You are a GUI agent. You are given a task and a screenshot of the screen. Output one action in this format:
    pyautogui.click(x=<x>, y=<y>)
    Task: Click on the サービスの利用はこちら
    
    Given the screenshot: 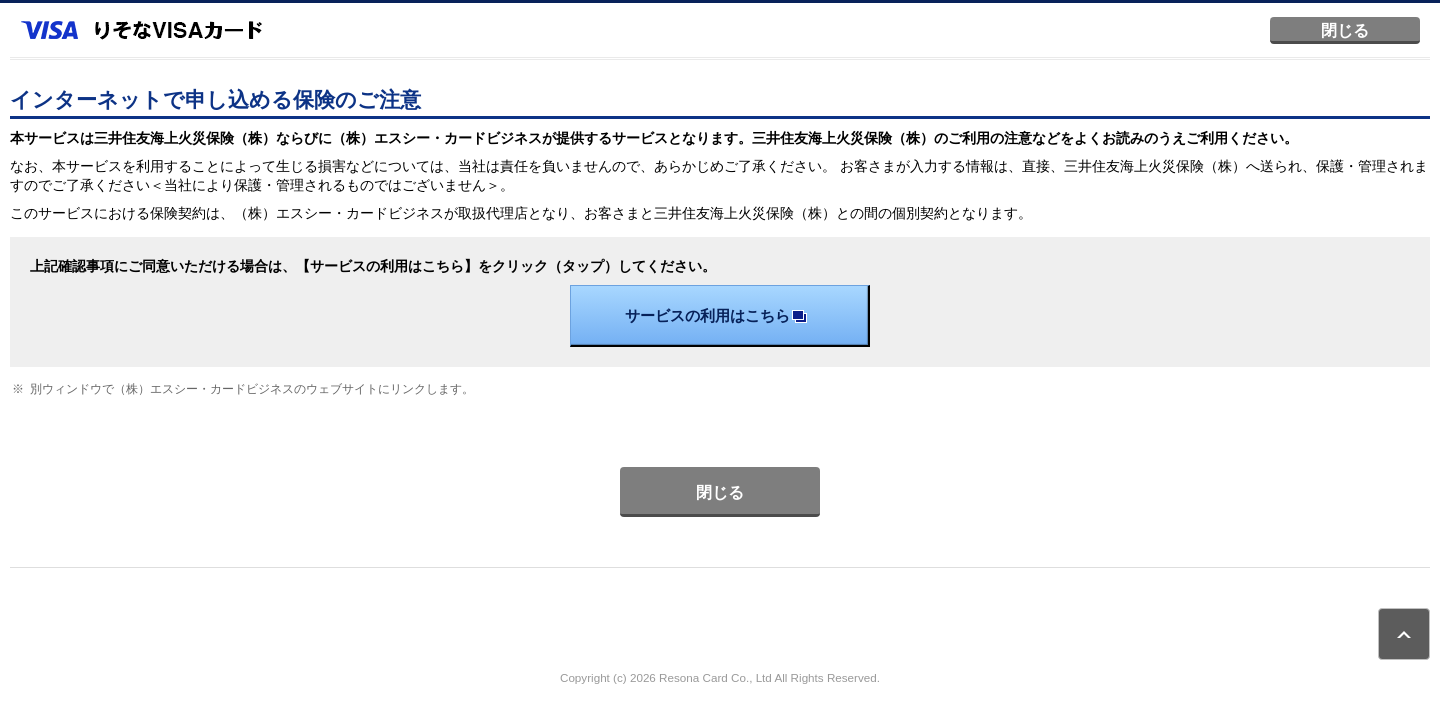 What is the action you would take?
    pyautogui.click(x=719, y=315)
    